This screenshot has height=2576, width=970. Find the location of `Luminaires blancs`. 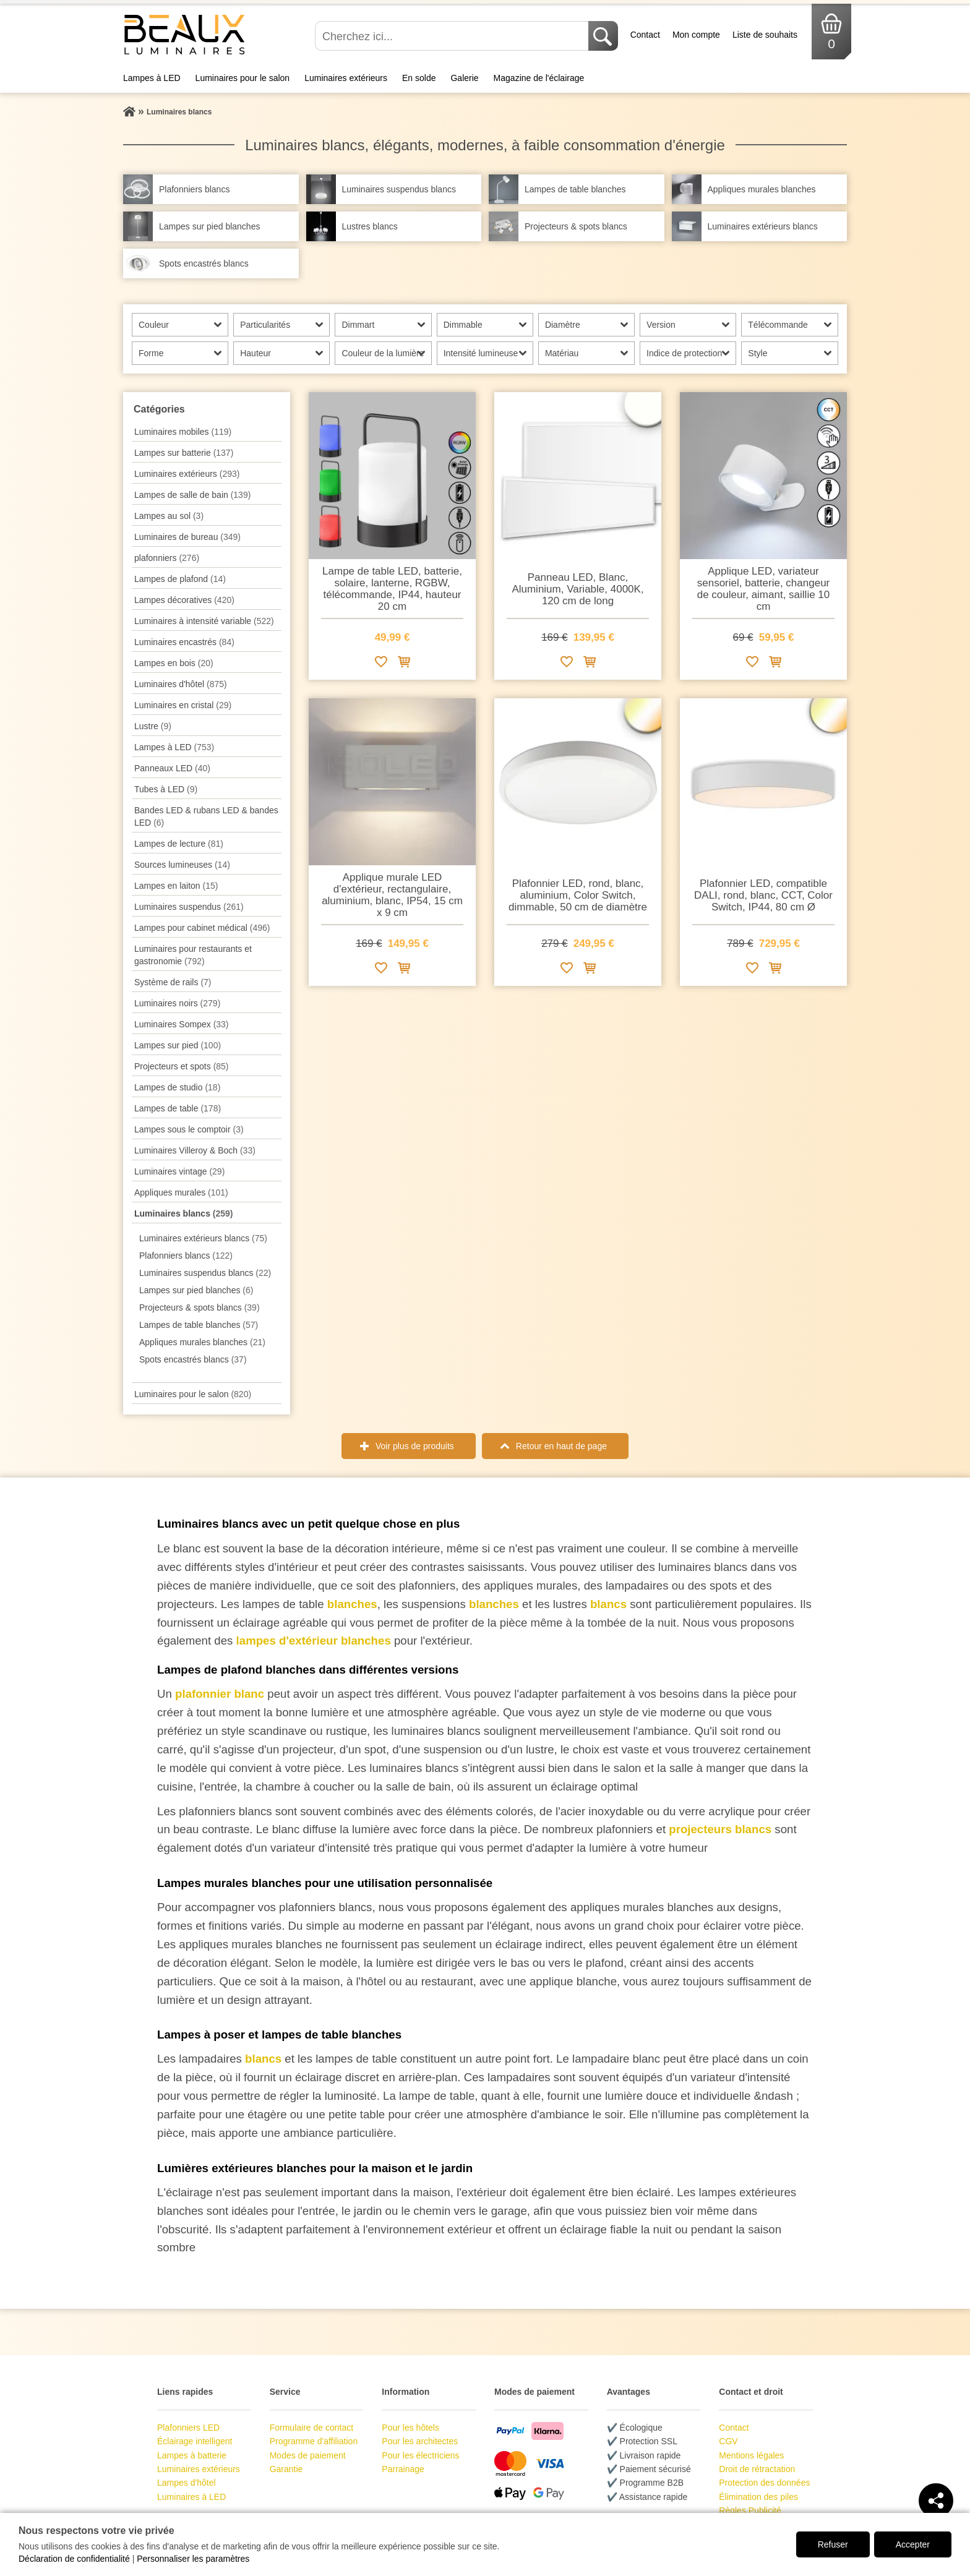

Luminaires blancs is located at coordinates (183, 1213).